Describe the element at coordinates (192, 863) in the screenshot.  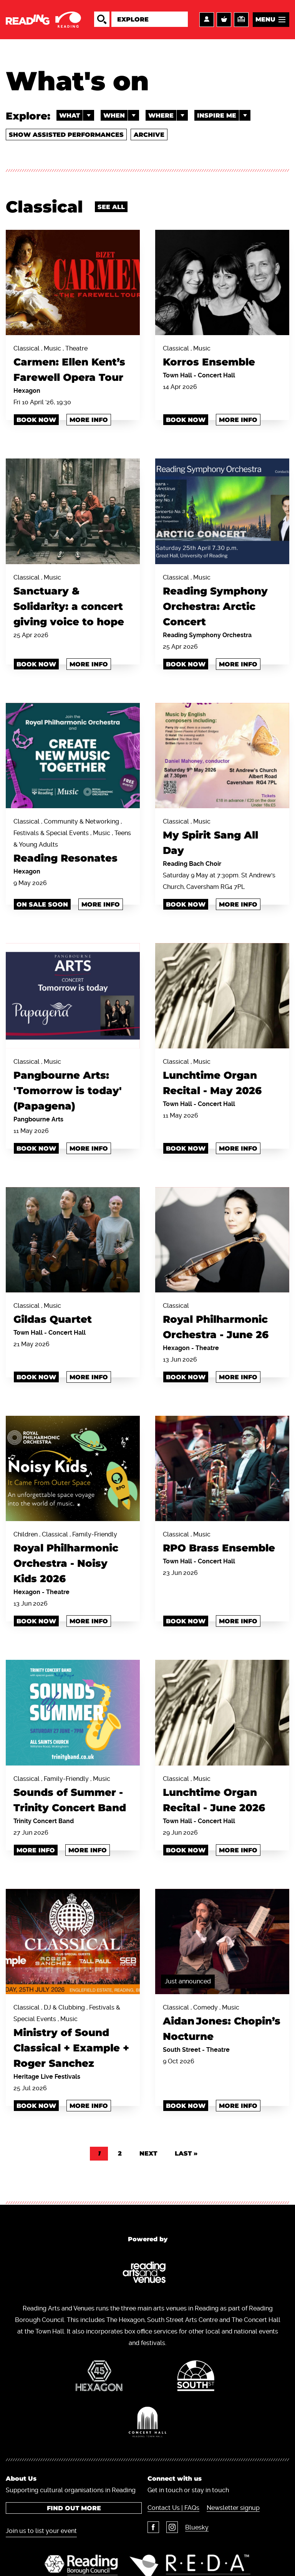
I see `Reading Bach Choir` at that location.